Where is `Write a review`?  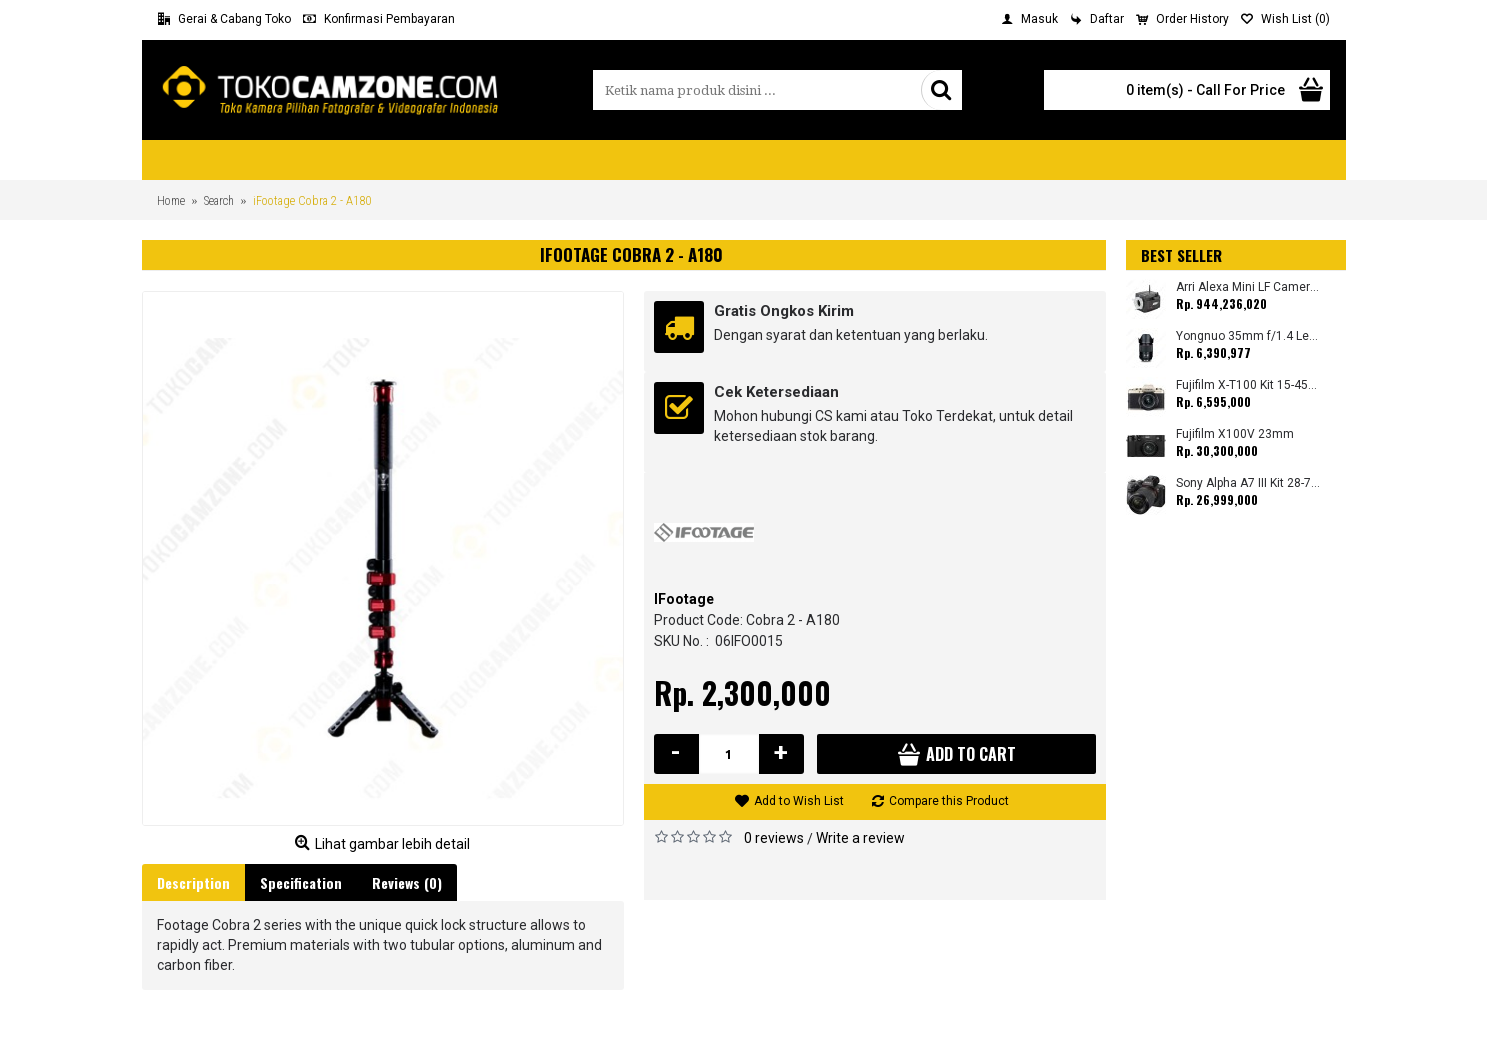 Write a review is located at coordinates (860, 838).